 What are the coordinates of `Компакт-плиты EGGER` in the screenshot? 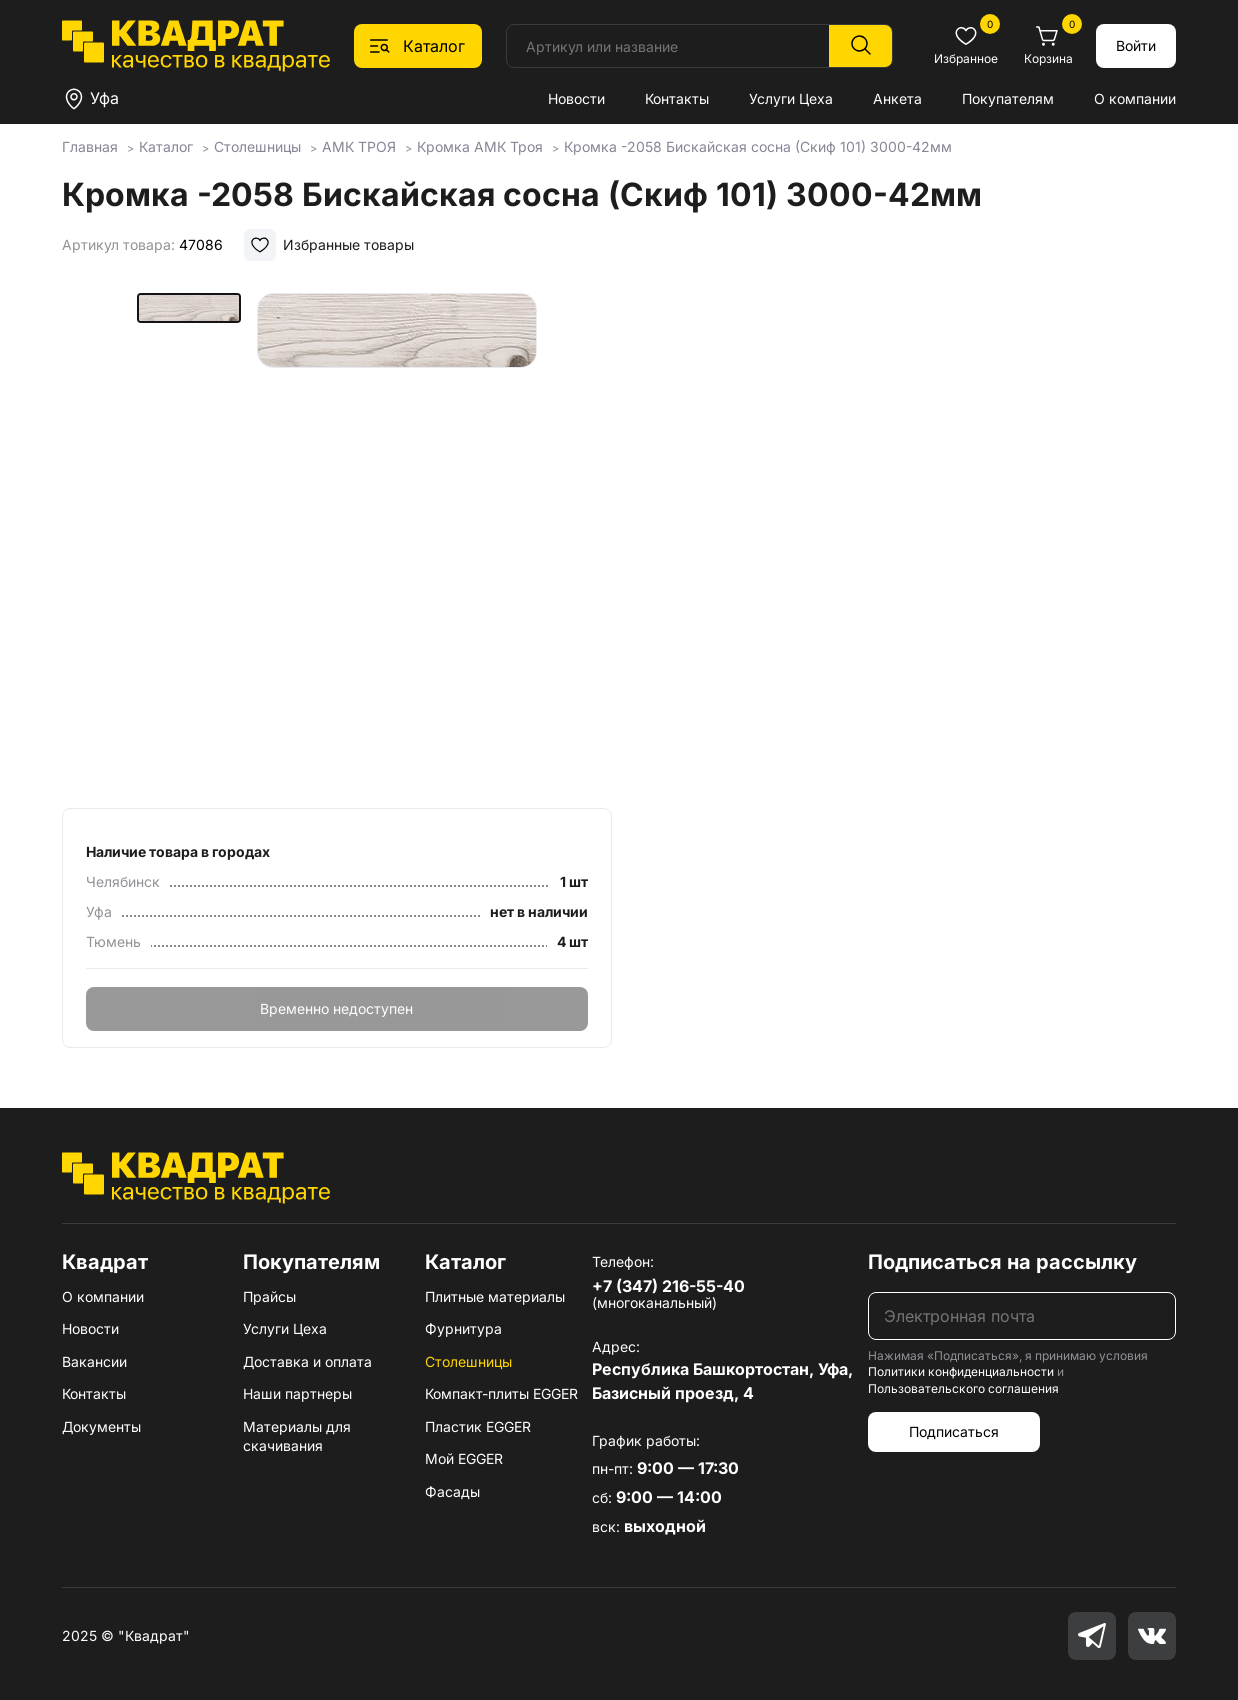 It's located at (501, 1393).